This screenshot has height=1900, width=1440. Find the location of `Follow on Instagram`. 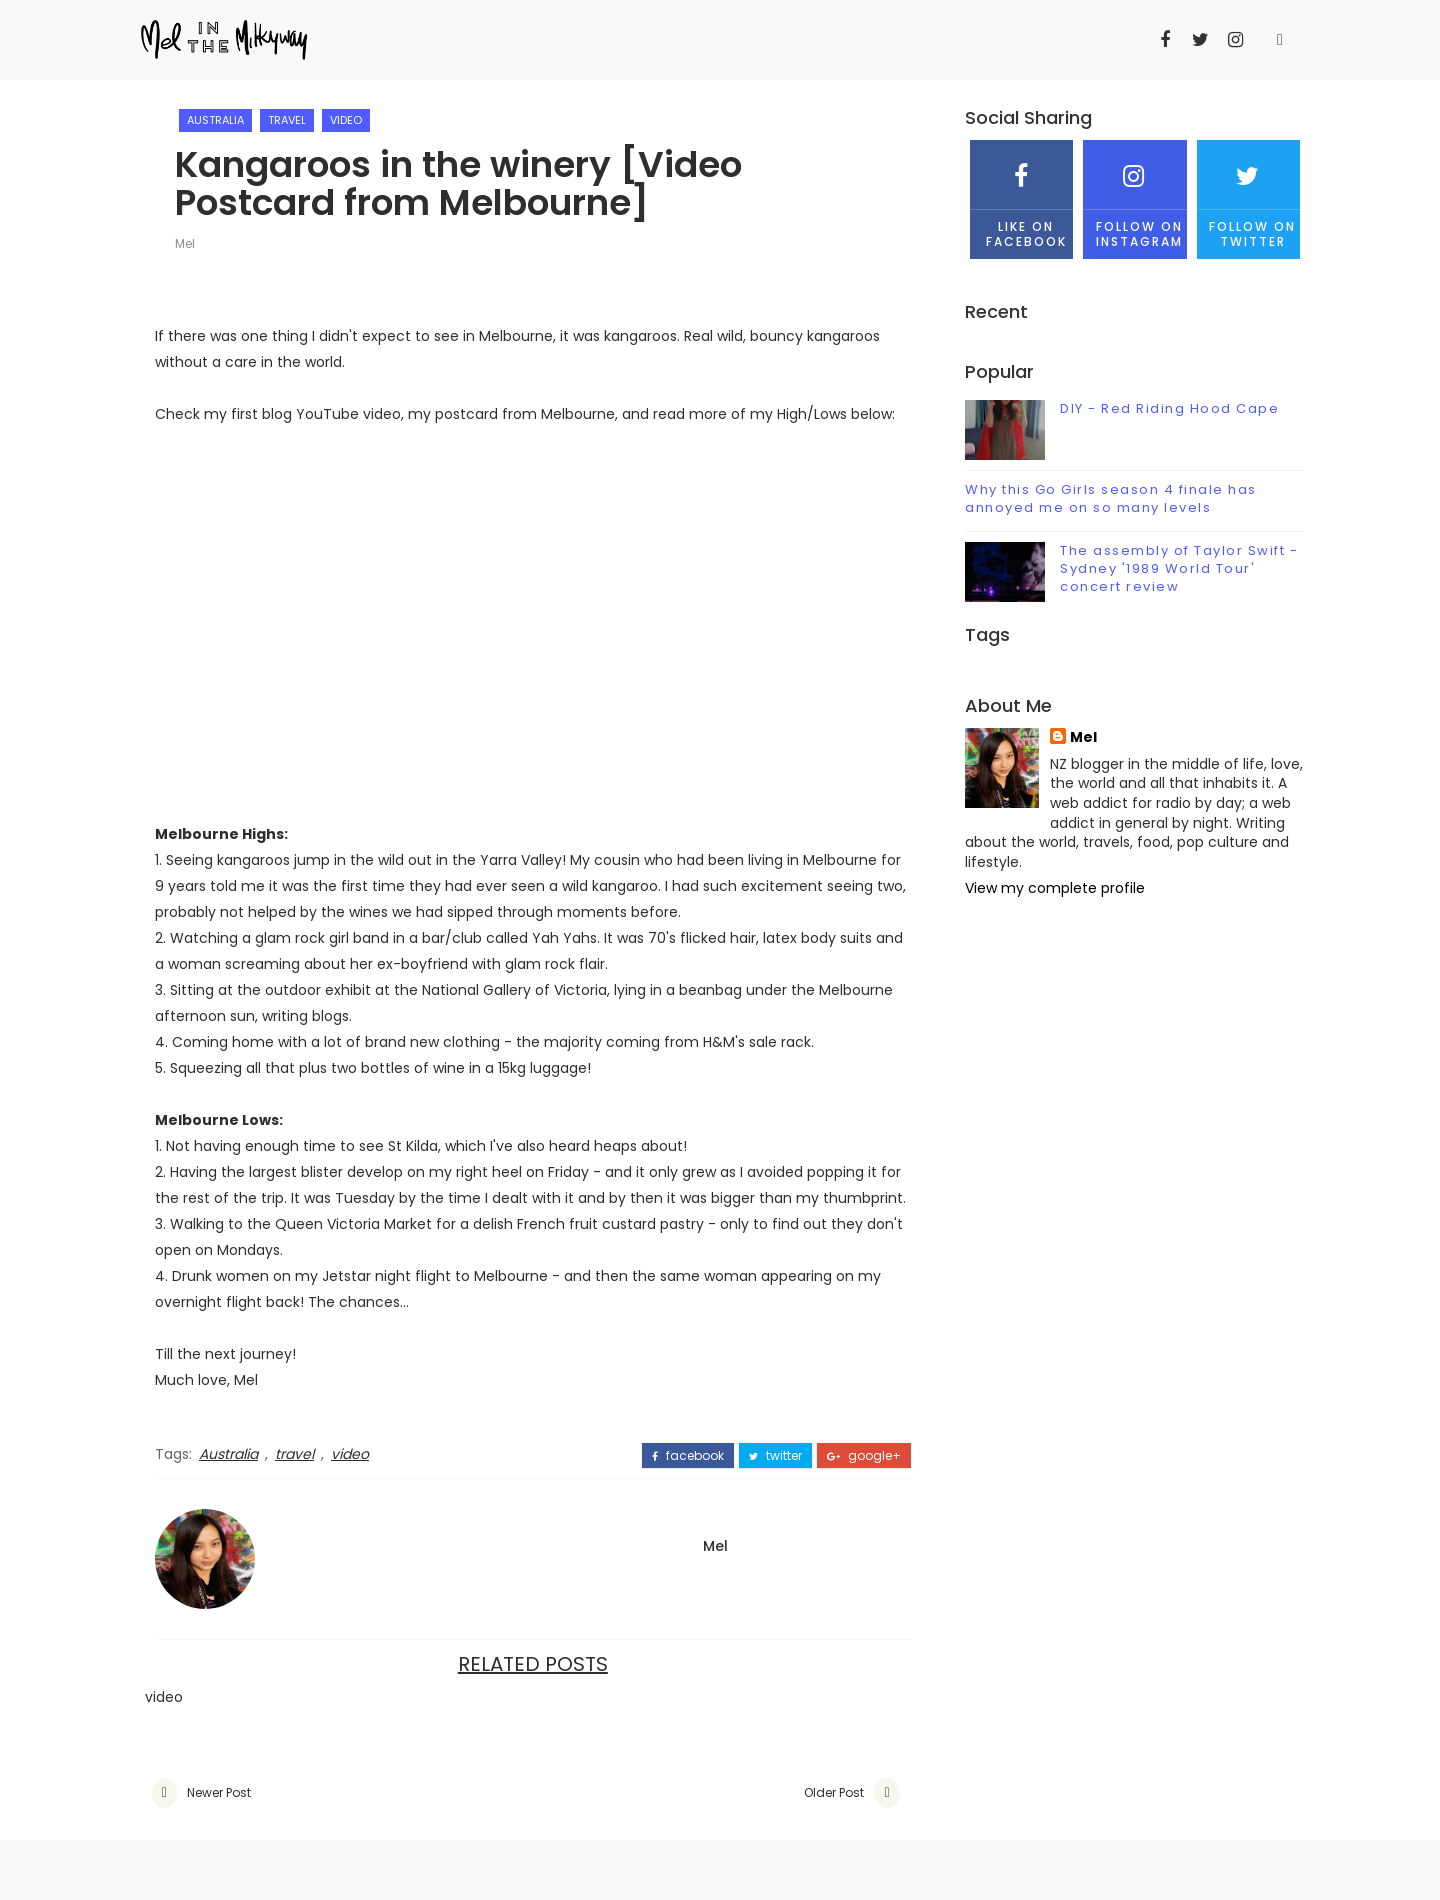

Follow on Instagram is located at coordinates (1134, 194).